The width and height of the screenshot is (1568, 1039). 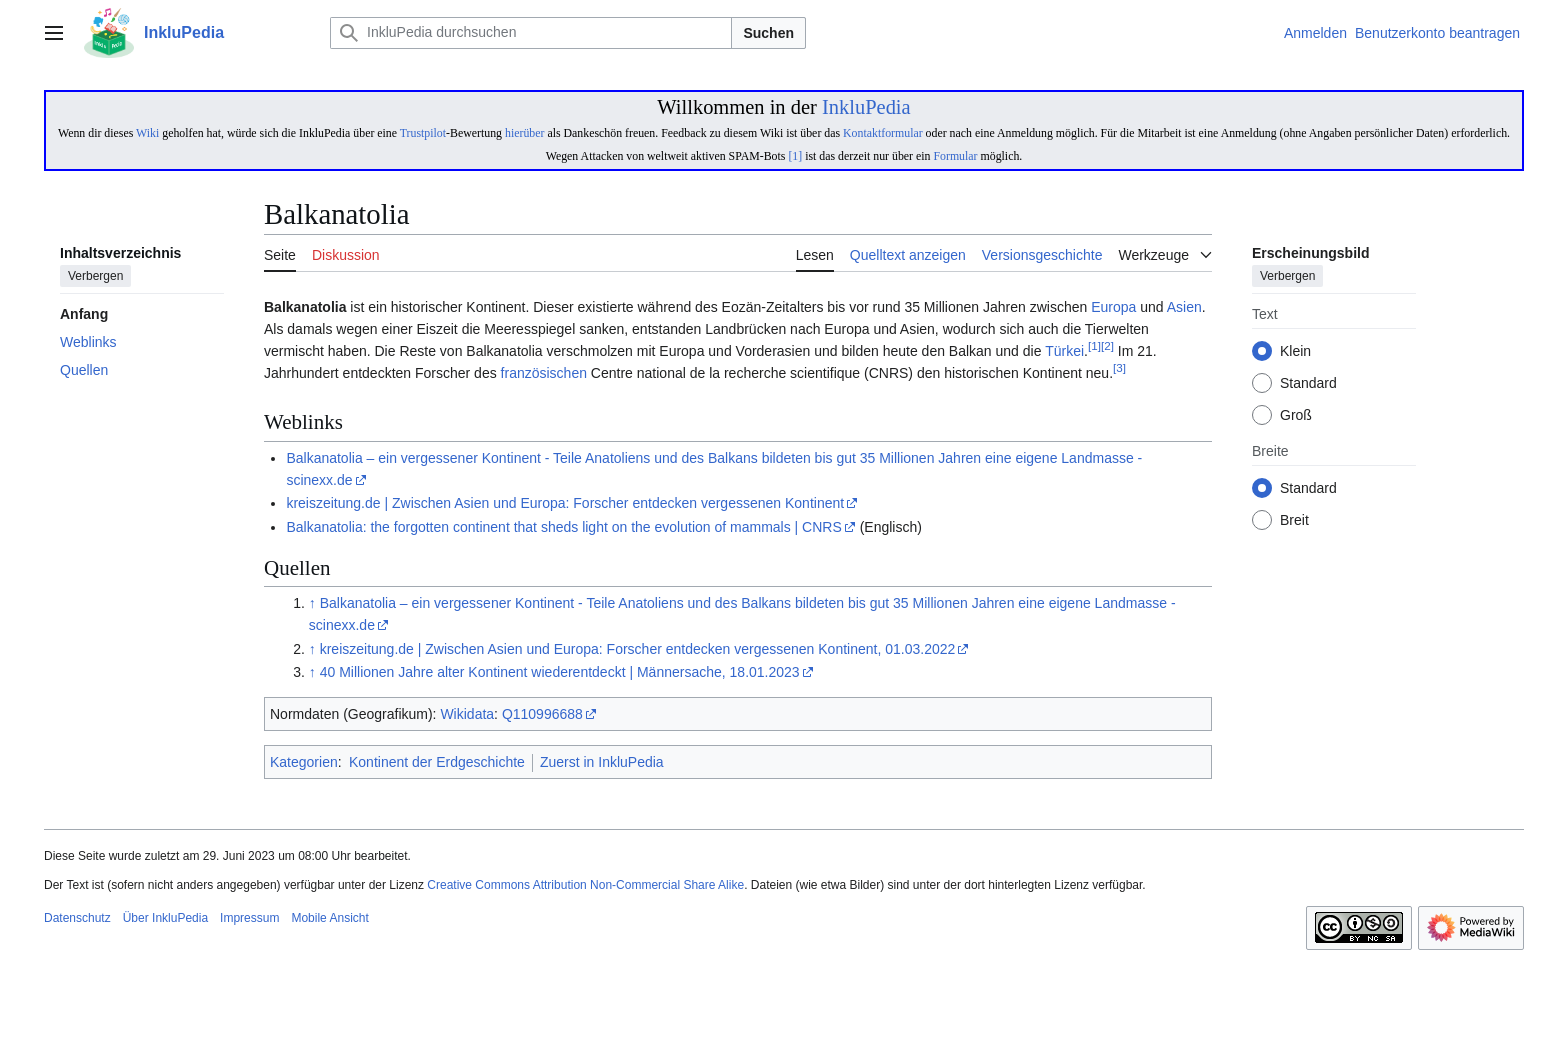 I want to click on Klein, so click(x=1295, y=352).